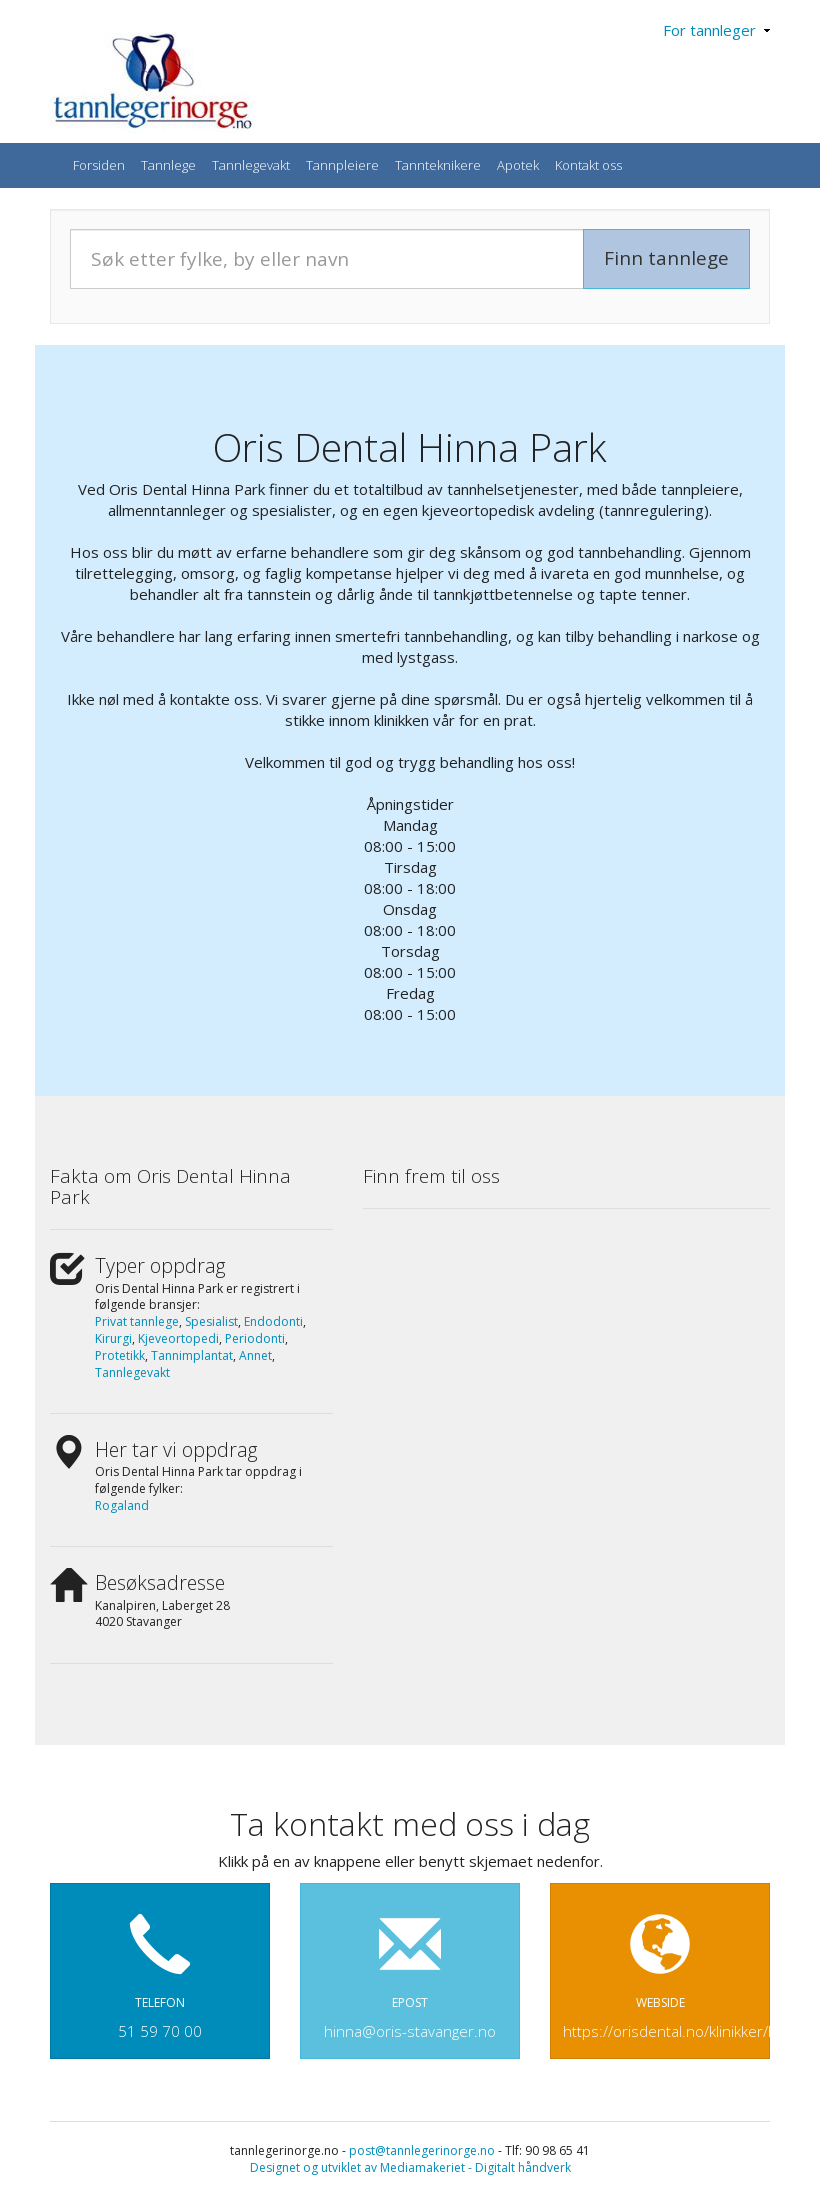  Describe the element at coordinates (518, 165) in the screenshot. I see `Apotek` at that location.